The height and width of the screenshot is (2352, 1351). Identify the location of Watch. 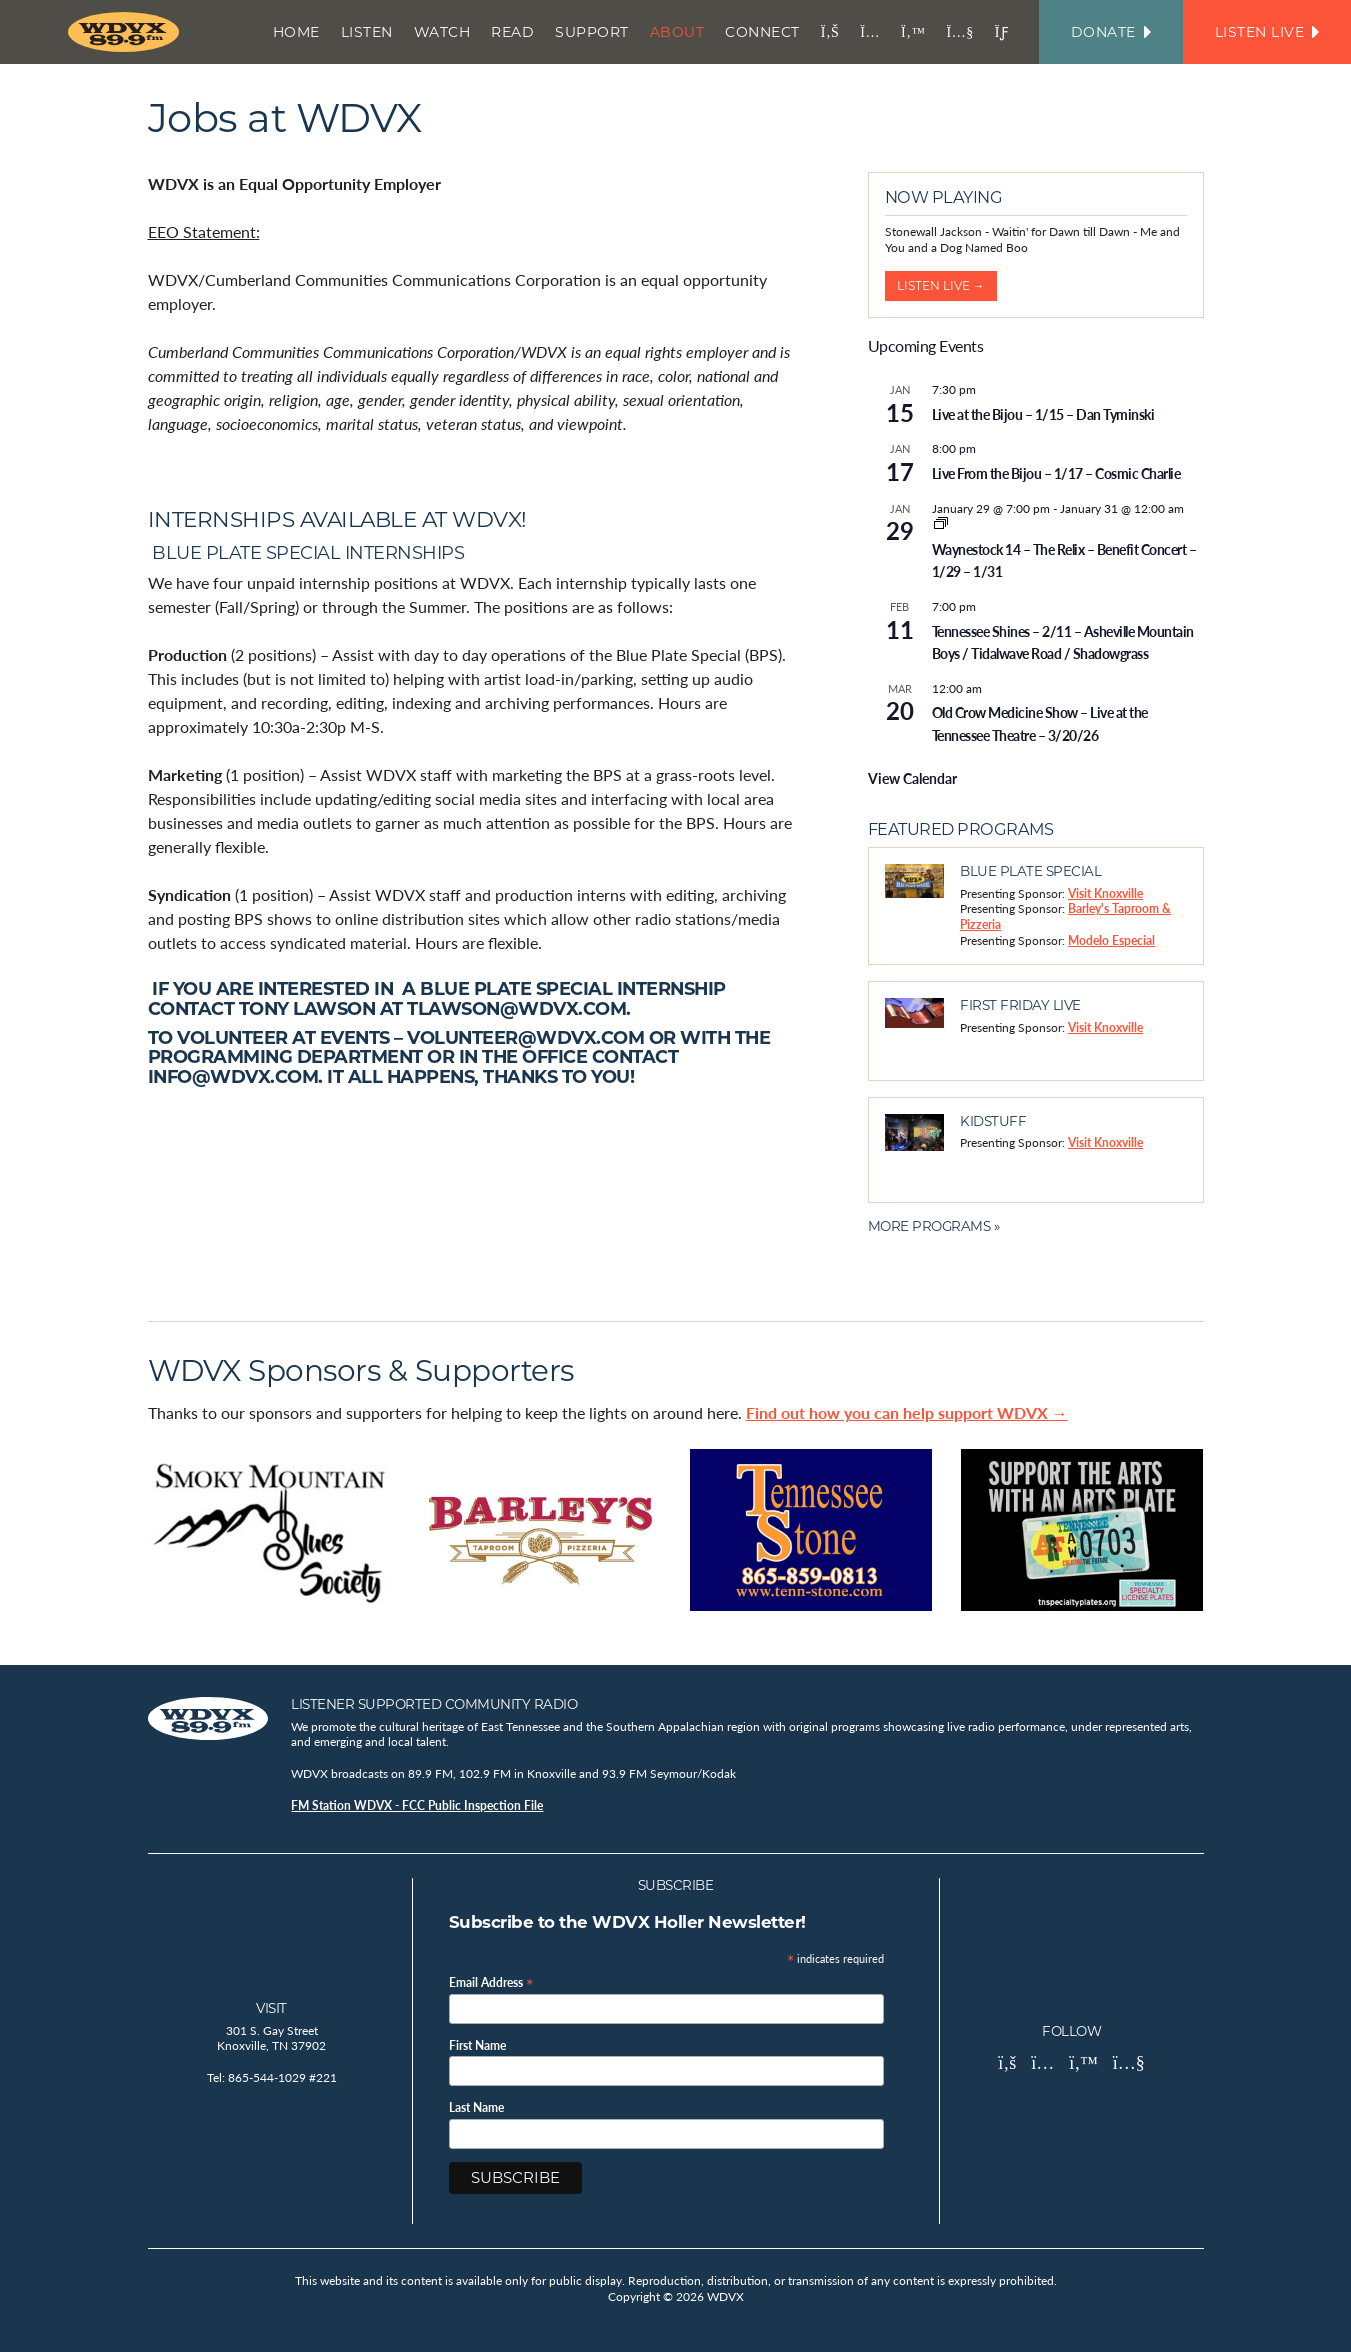
(442, 32).